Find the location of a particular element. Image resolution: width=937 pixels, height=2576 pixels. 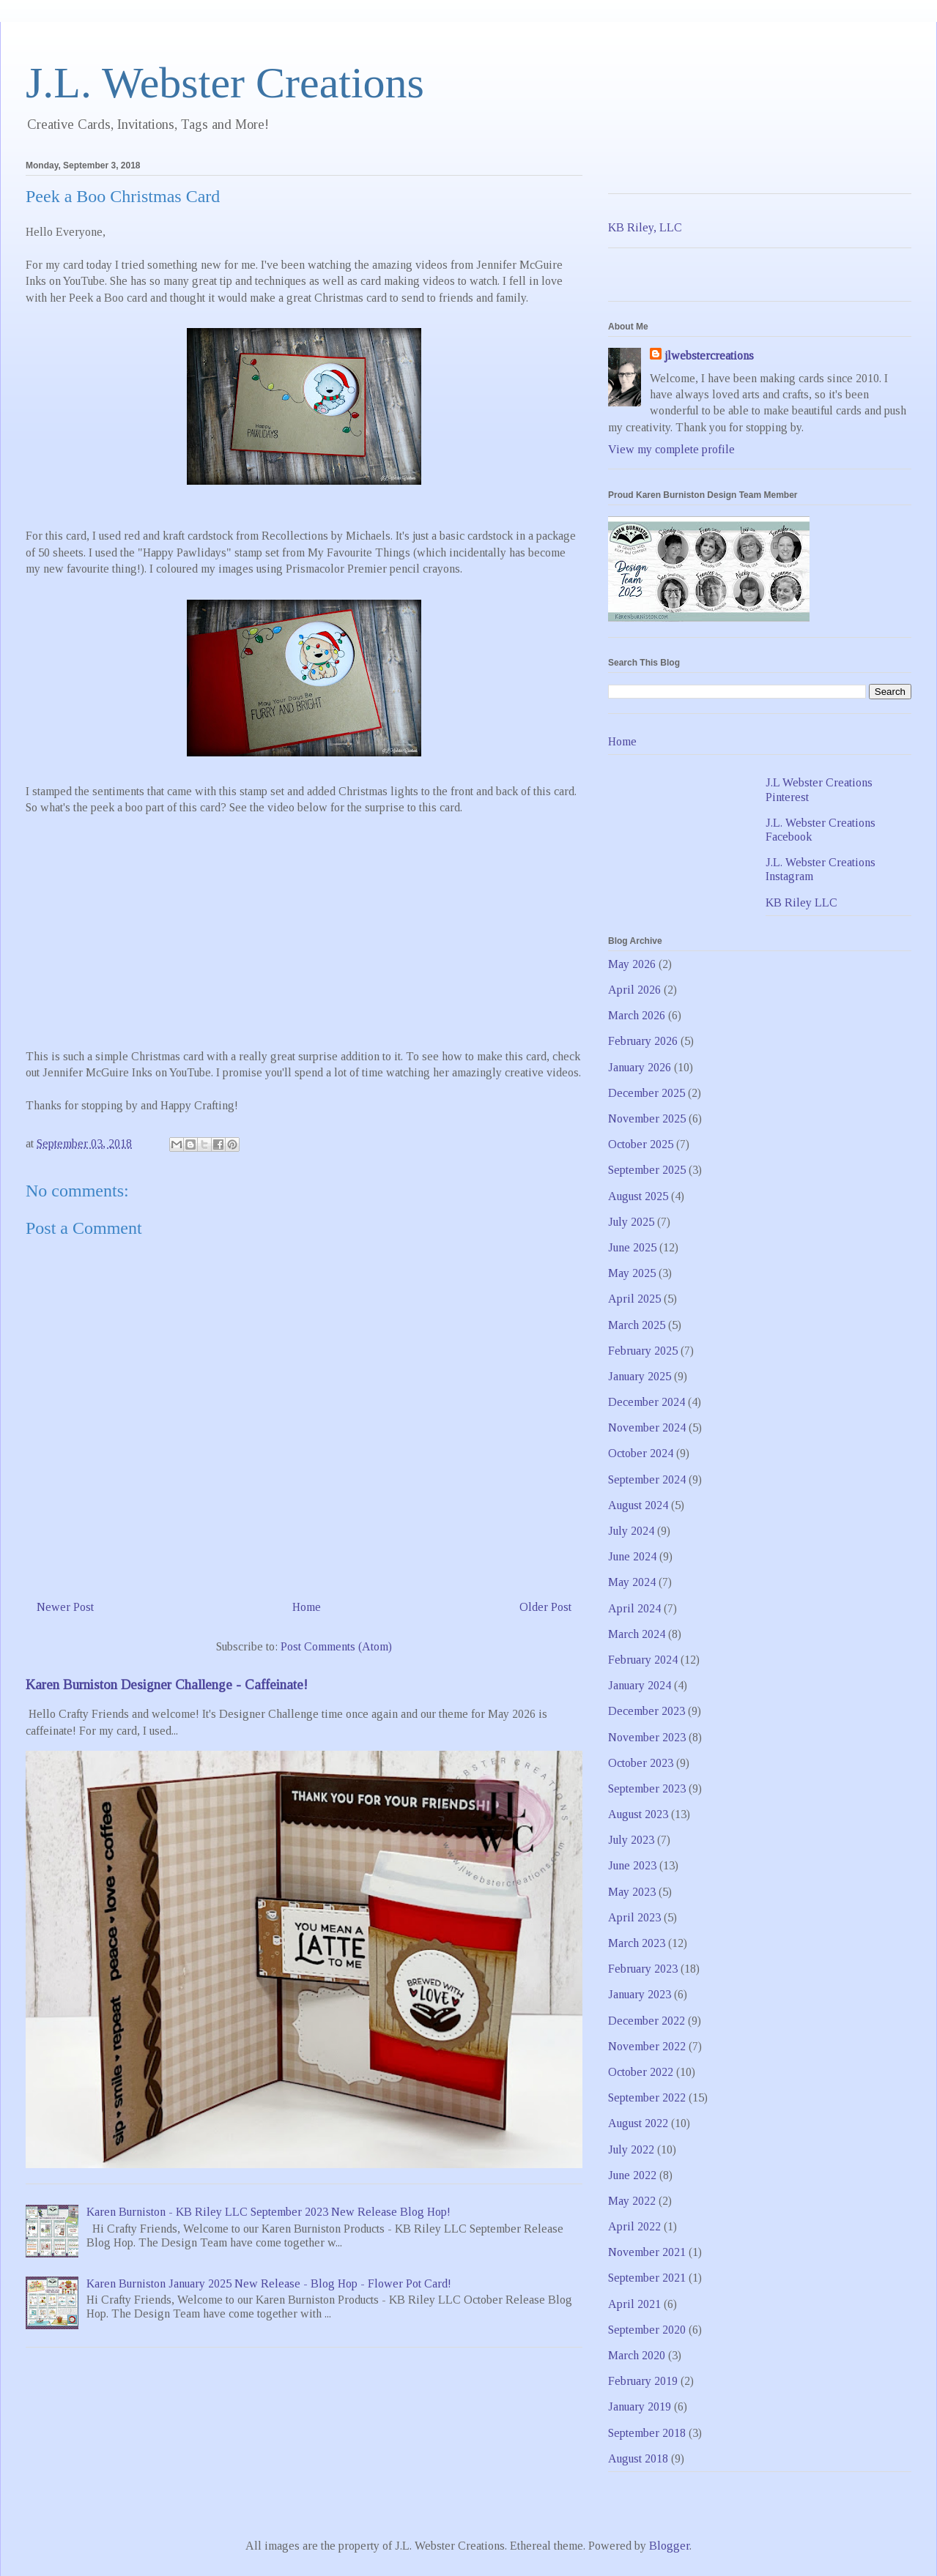

December 2023 is located at coordinates (646, 1711).